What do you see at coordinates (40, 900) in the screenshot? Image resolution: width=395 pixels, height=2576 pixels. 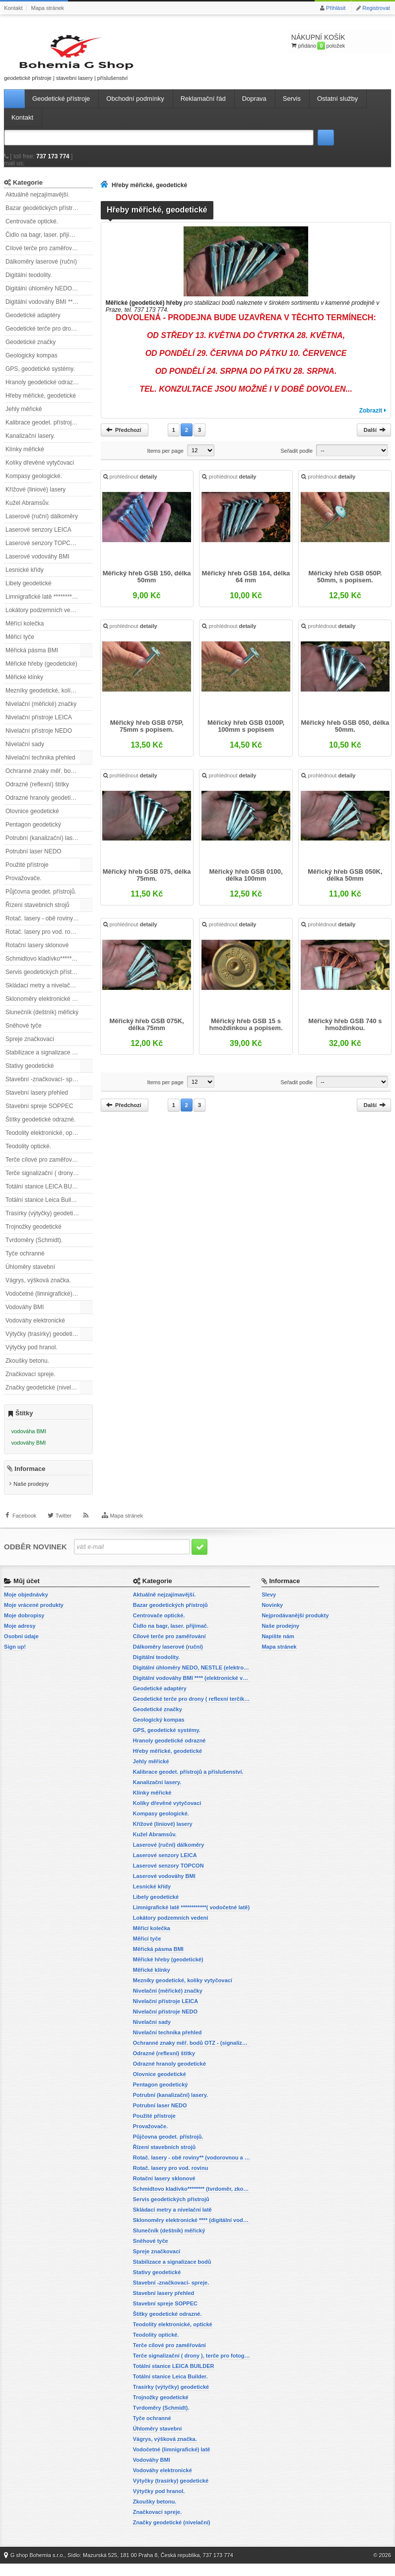 I see `Půjčovna geodet. přístrojů.` at bounding box center [40, 900].